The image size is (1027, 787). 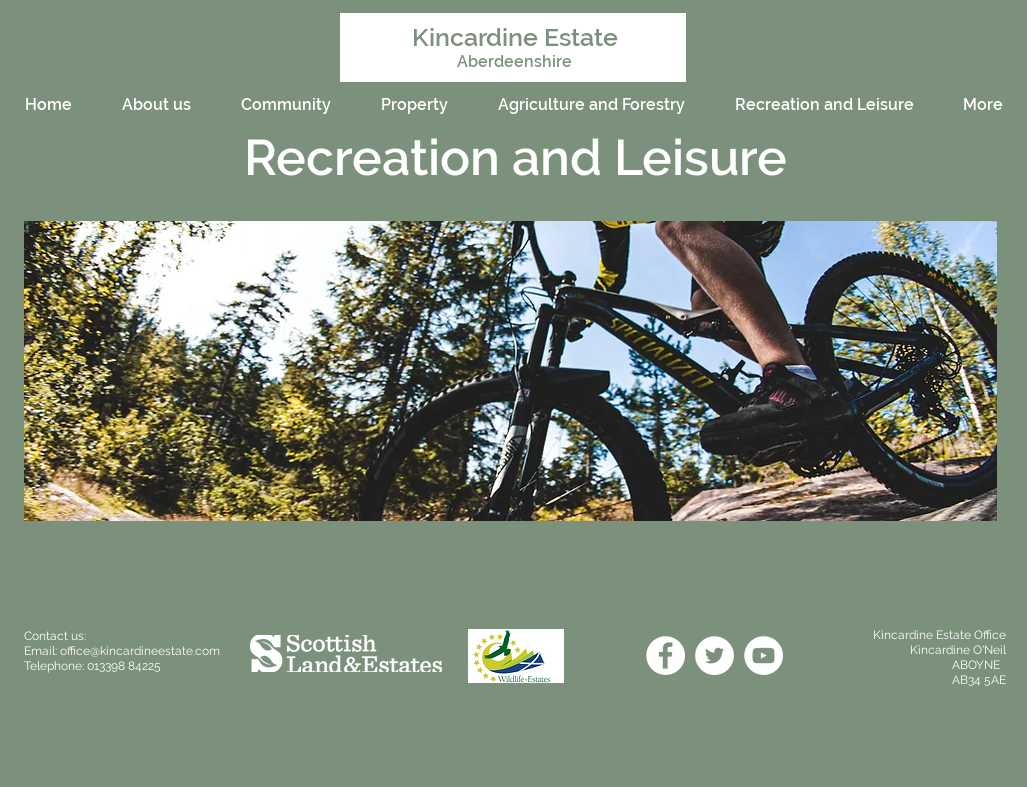 I want to click on office@kincardineestate.com, so click(x=140, y=651).